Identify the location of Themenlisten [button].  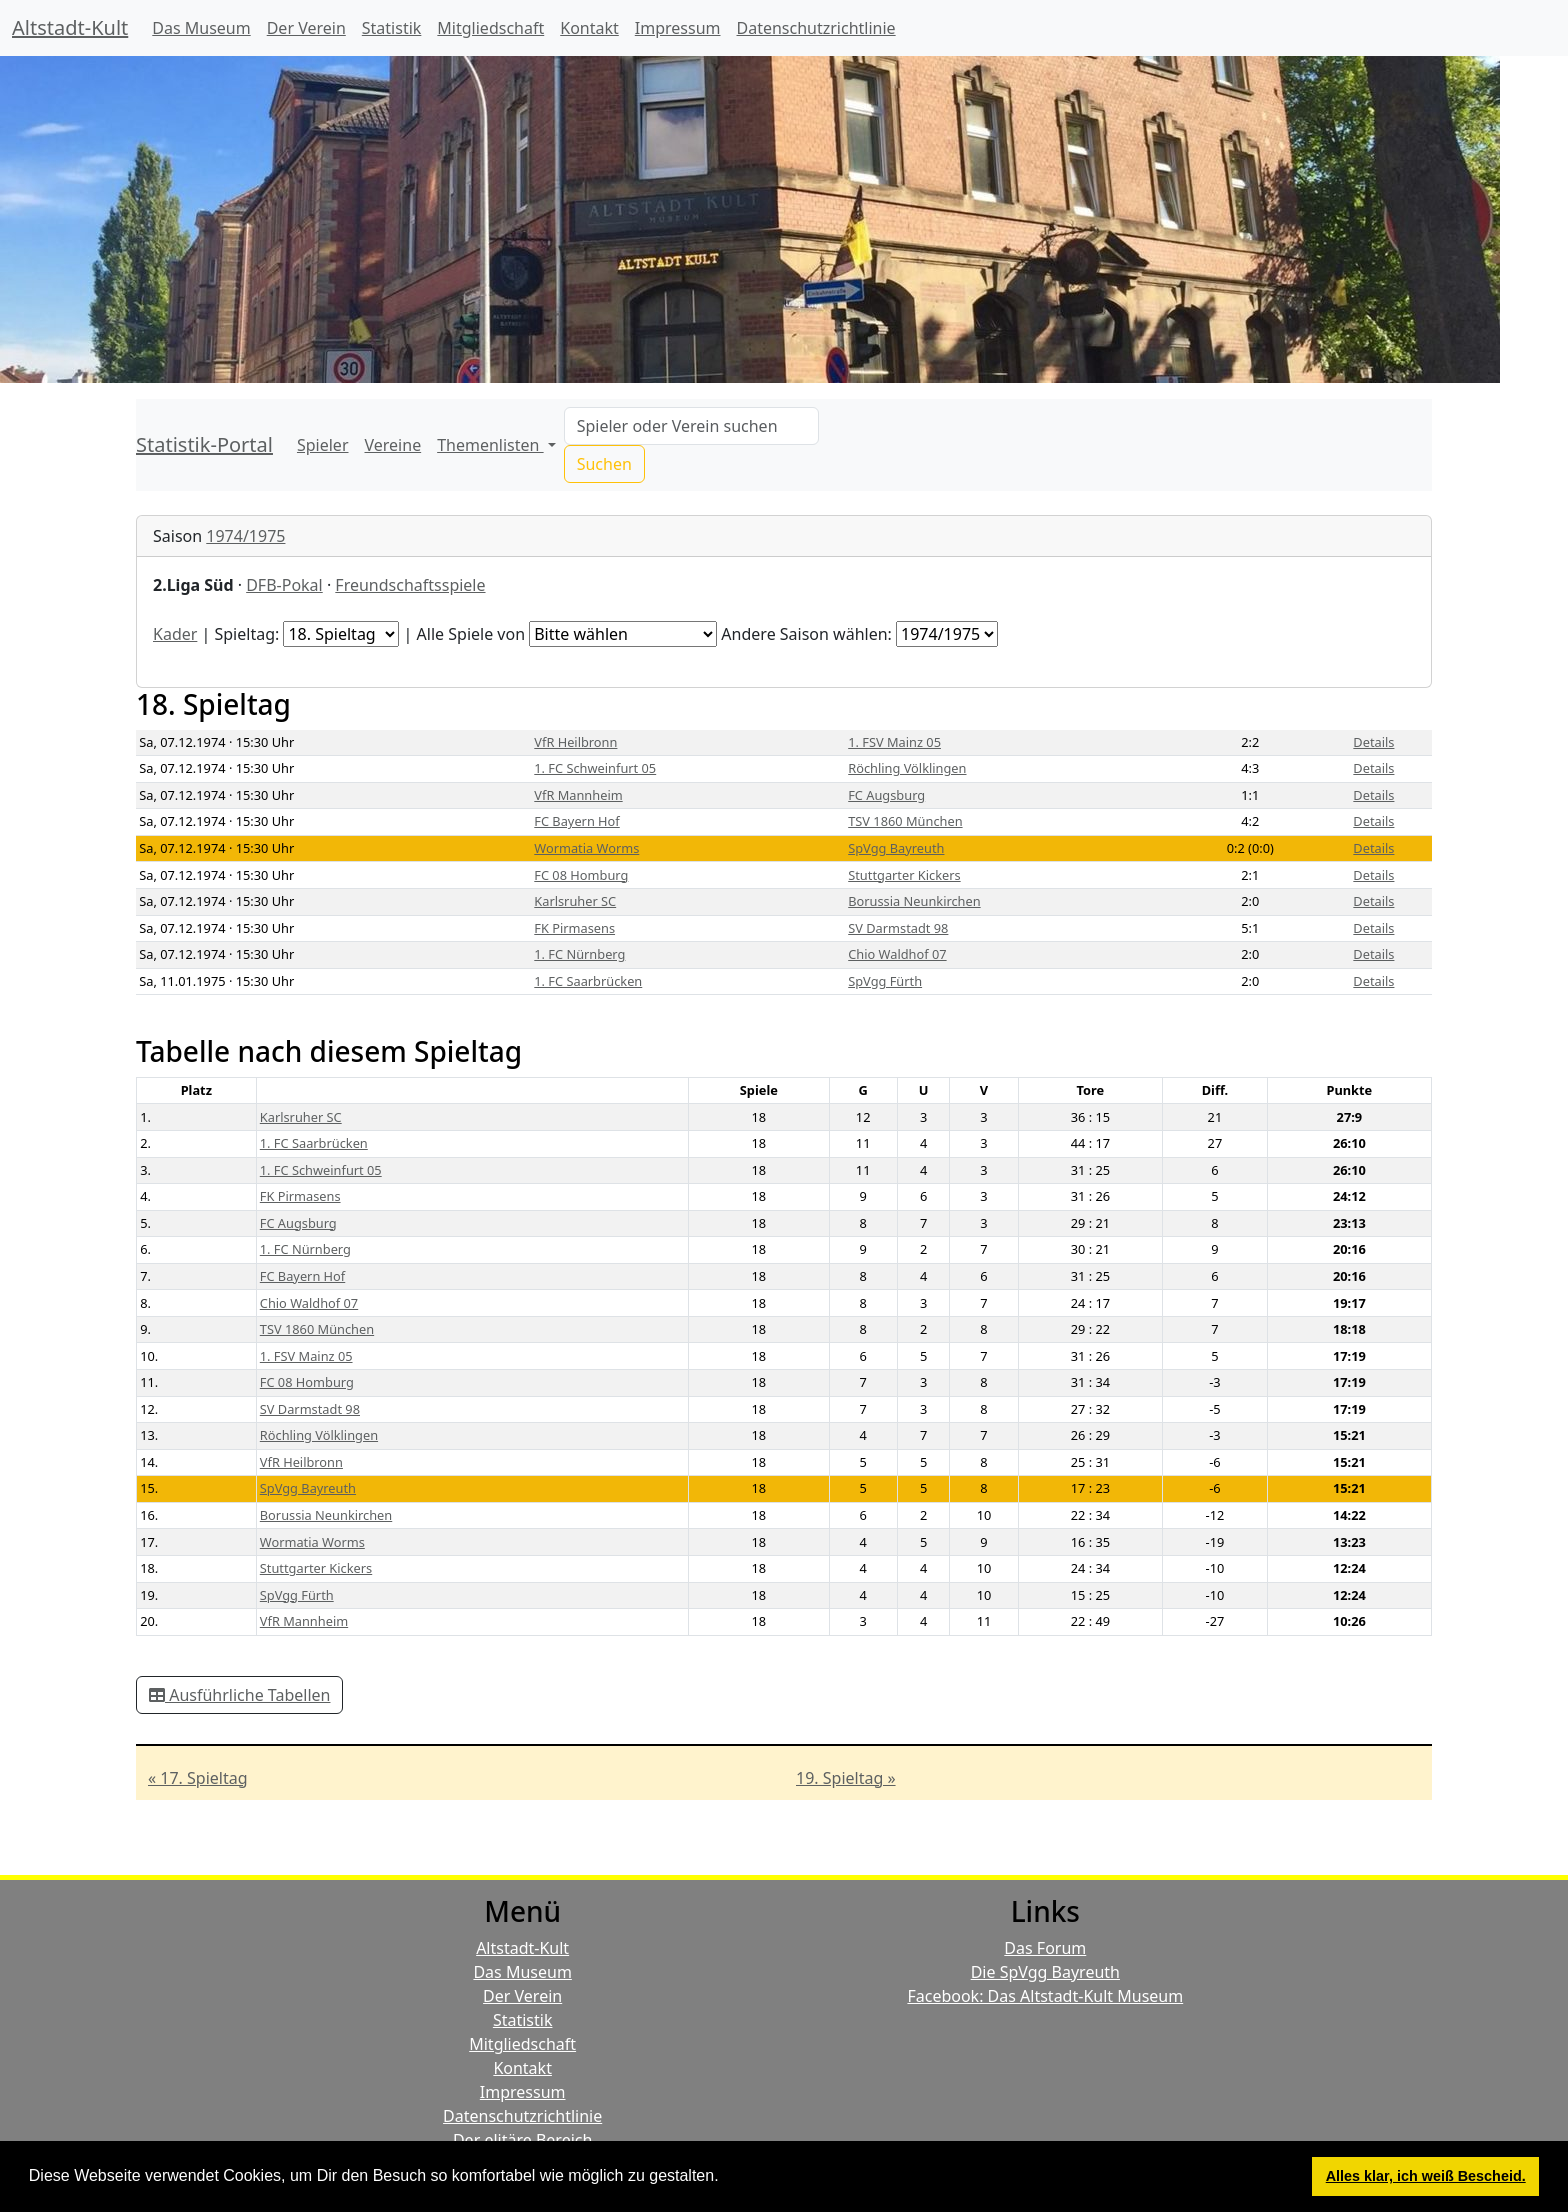
(490, 445).